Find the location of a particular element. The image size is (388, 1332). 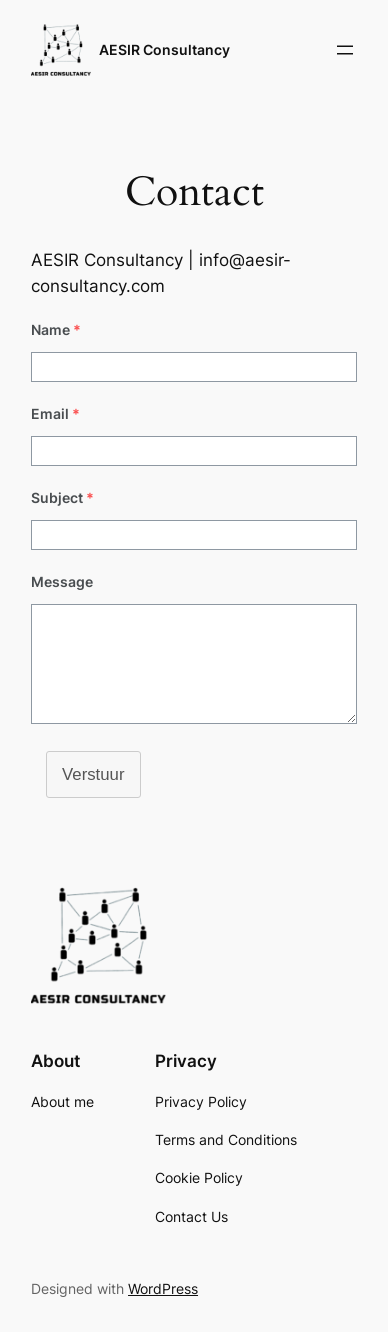

[Open menu] is located at coordinates (345, 50).